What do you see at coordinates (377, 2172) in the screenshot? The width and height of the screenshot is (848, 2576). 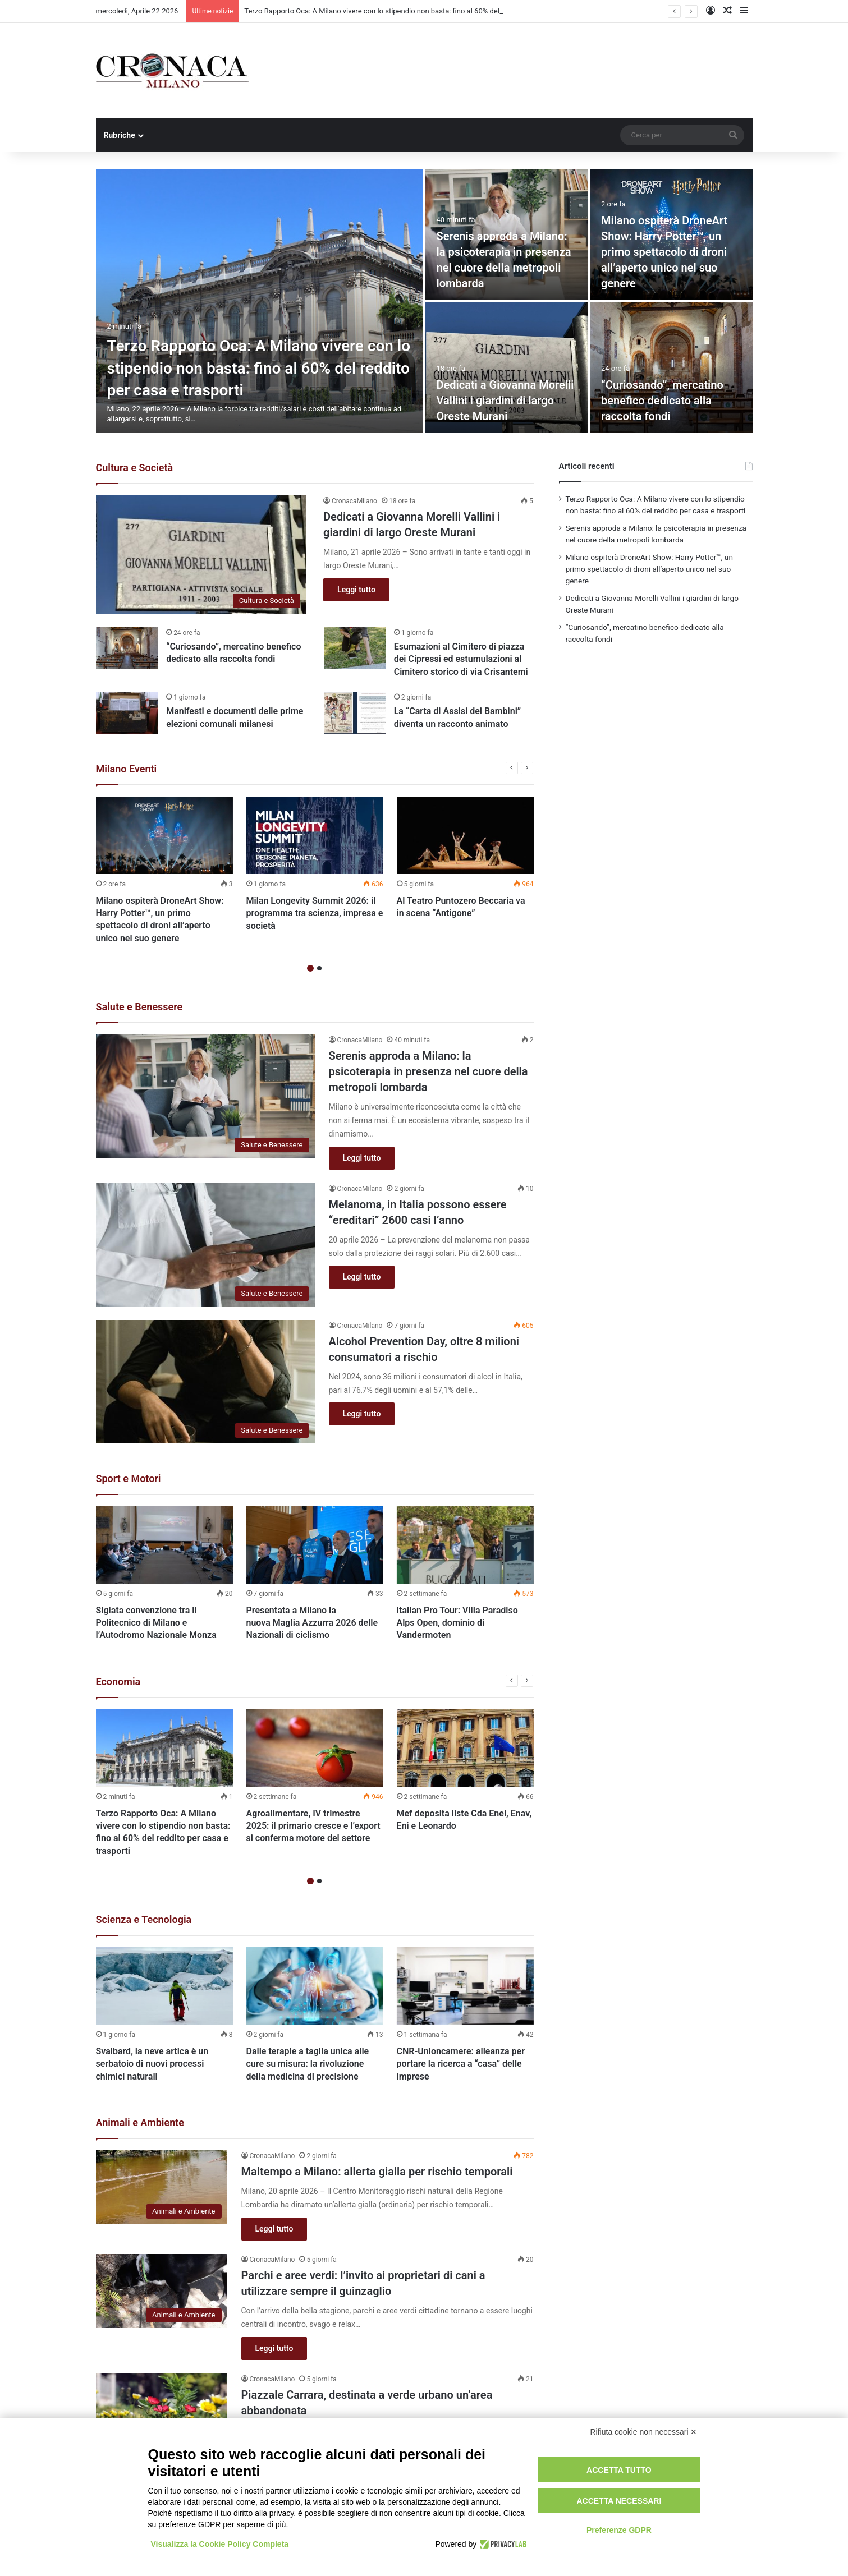 I see `Maltempo a Milano: allerta gialla per rischio temporali` at bounding box center [377, 2172].